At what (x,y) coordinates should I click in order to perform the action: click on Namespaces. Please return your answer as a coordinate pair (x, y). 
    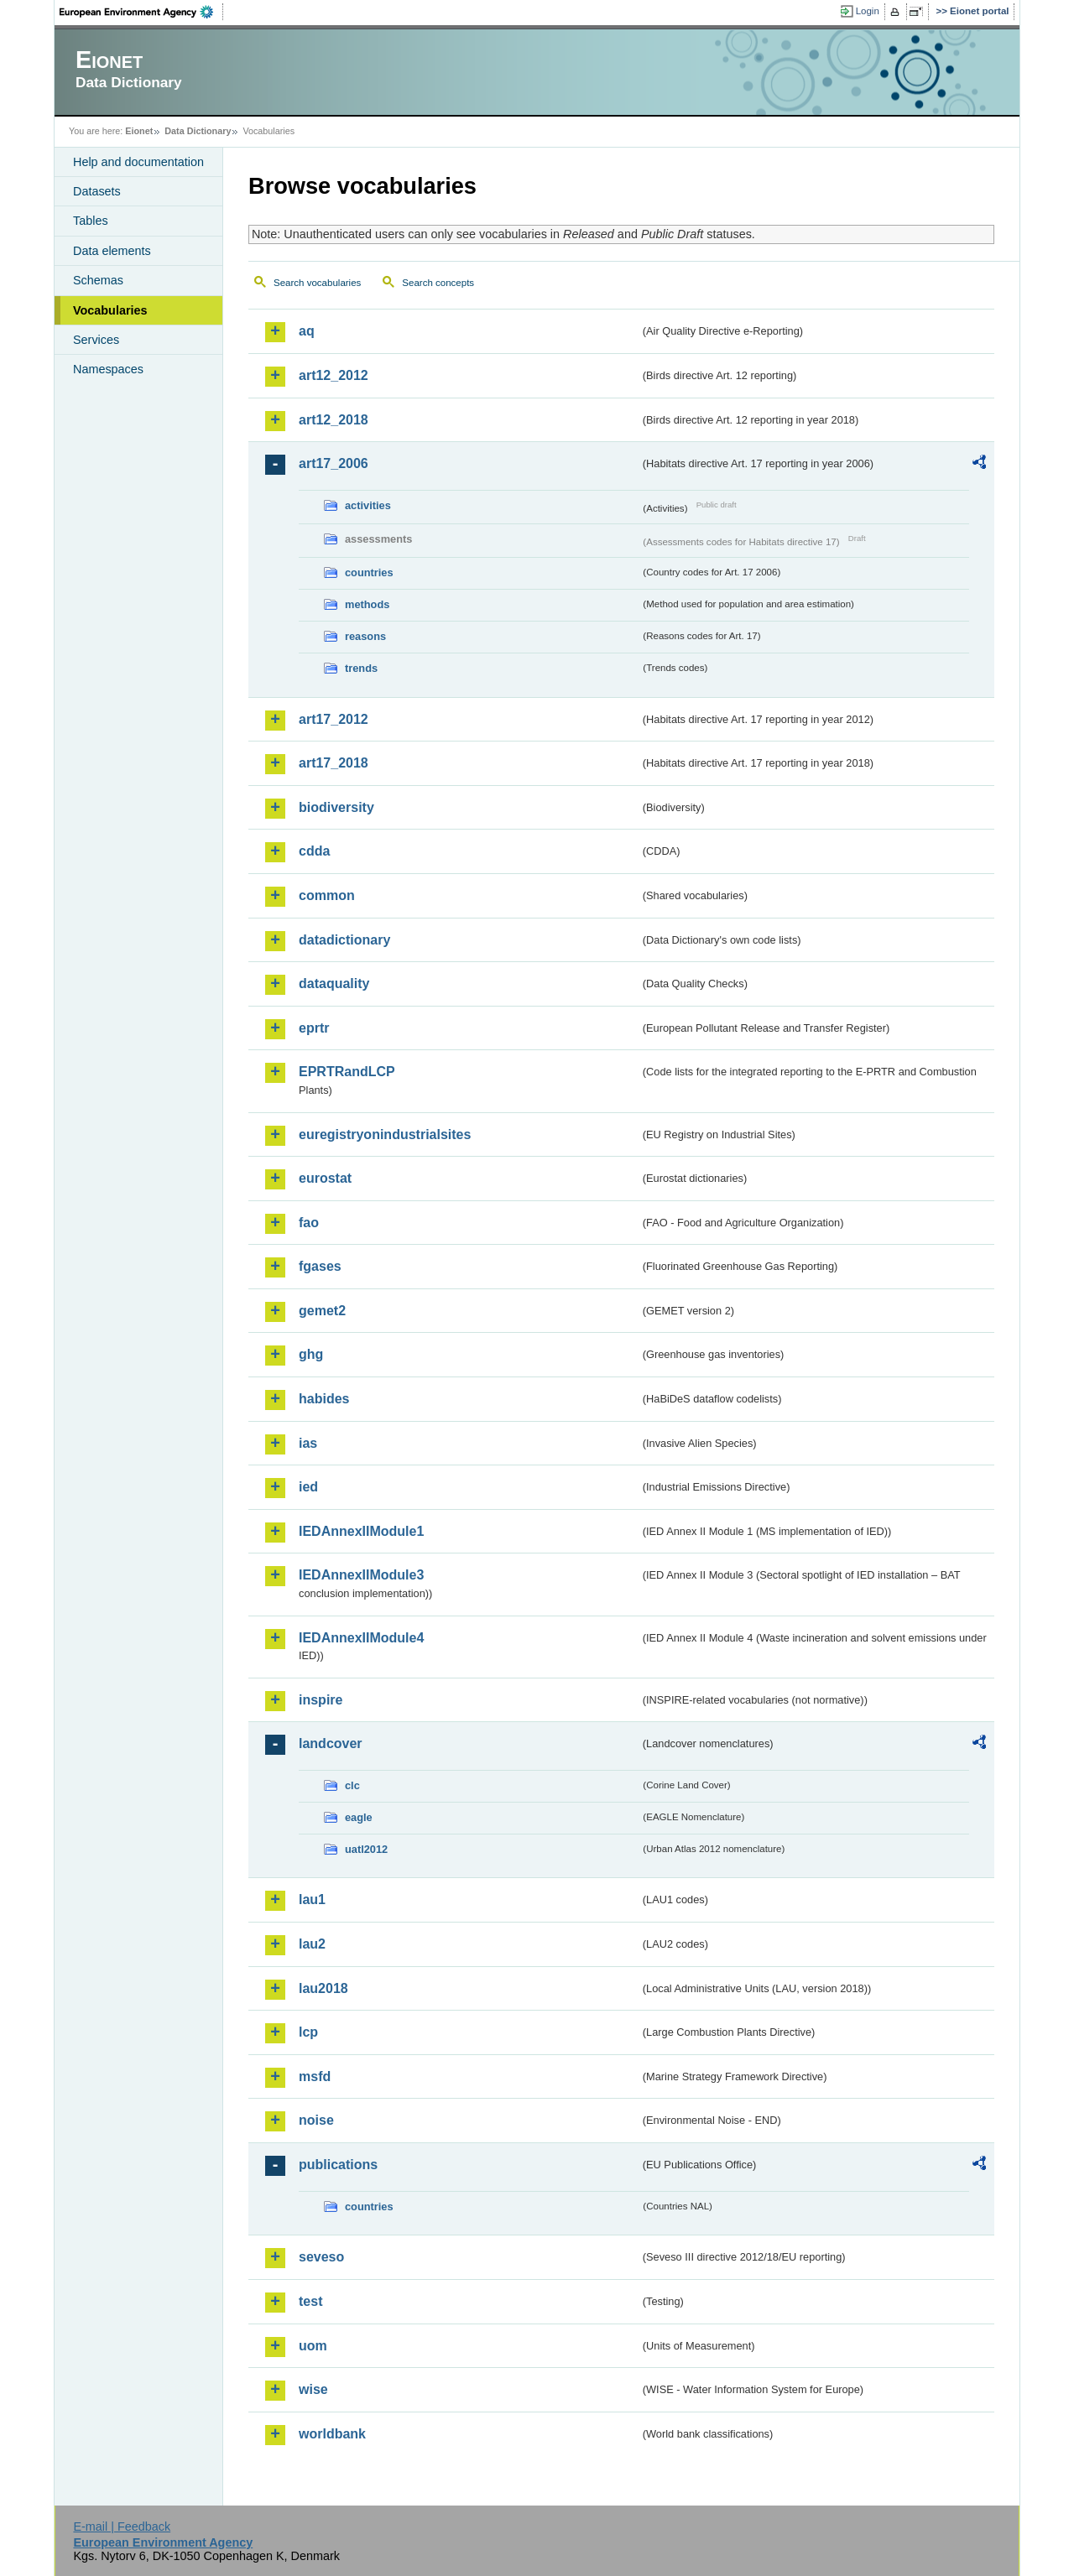
    Looking at the image, I should click on (108, 369).